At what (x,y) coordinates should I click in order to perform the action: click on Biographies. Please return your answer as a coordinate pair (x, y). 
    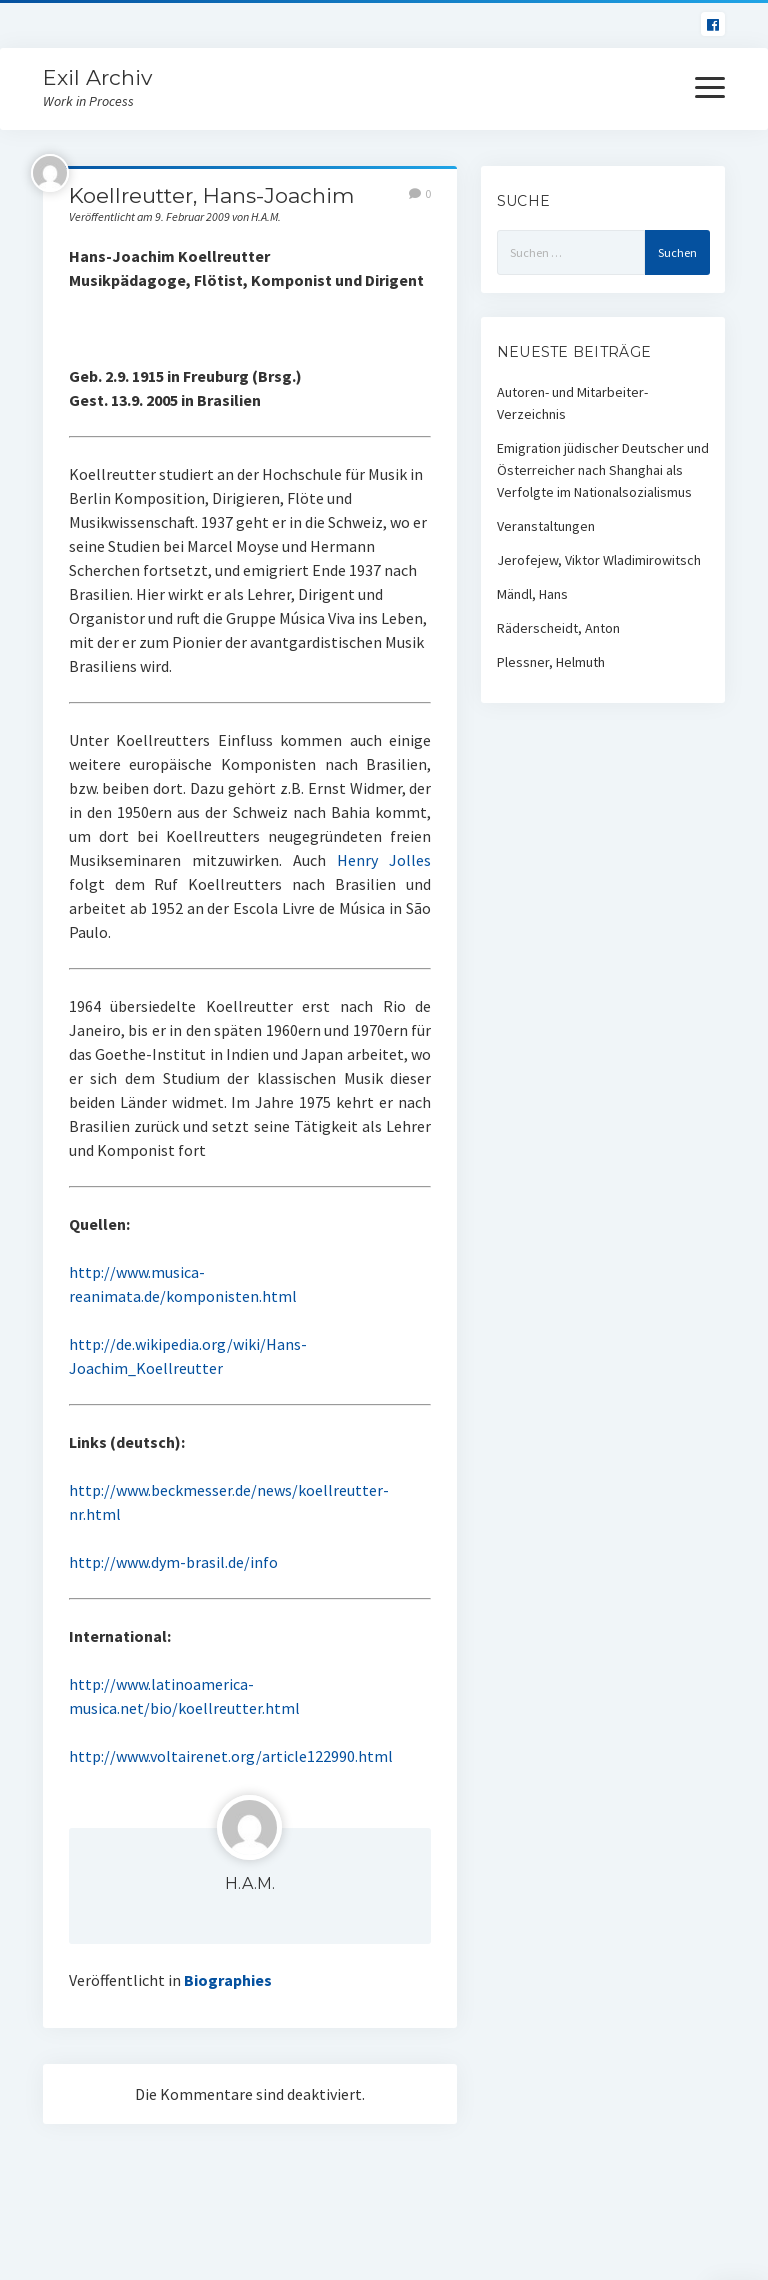
    Looking at the image, I should click on (228, 1980).